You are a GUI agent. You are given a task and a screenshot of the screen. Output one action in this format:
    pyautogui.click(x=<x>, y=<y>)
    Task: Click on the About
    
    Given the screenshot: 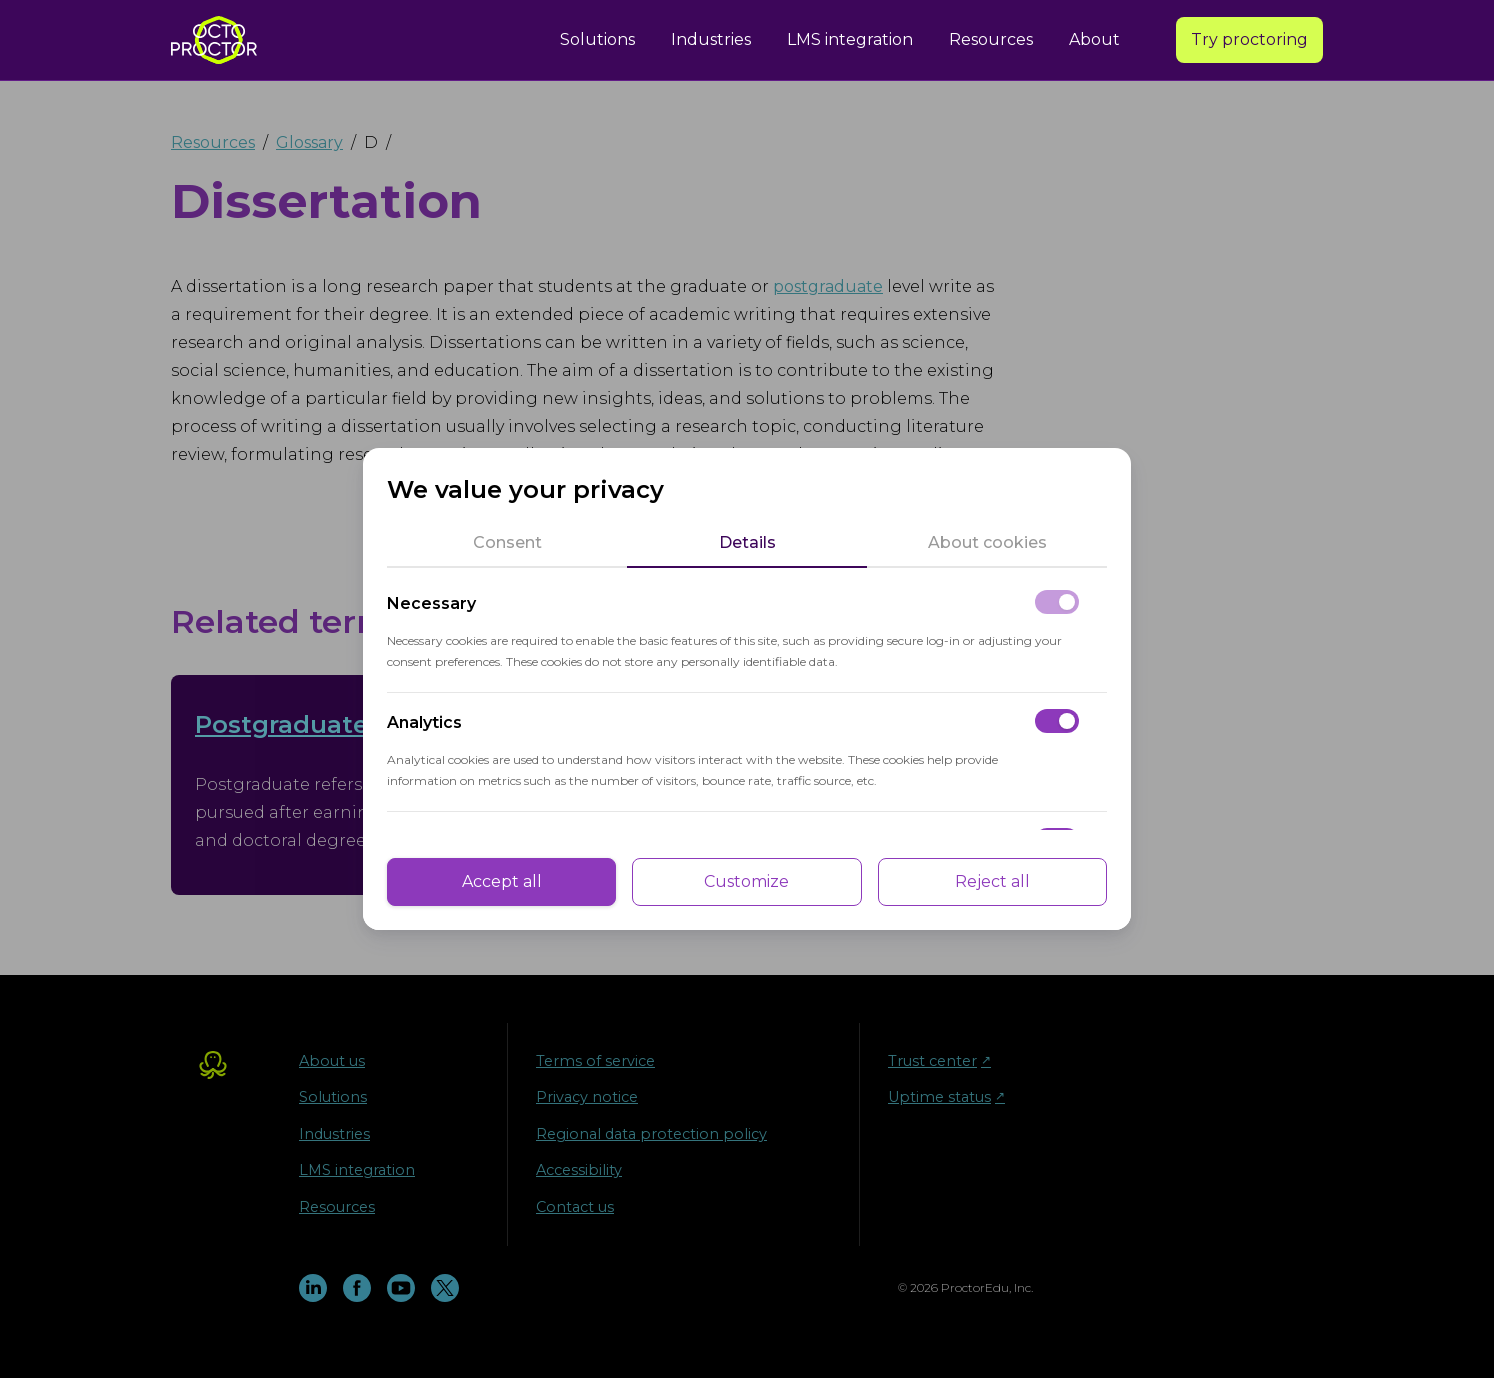 What is the action you would take?
    pyautogui.click(x=1094, y=39)
    